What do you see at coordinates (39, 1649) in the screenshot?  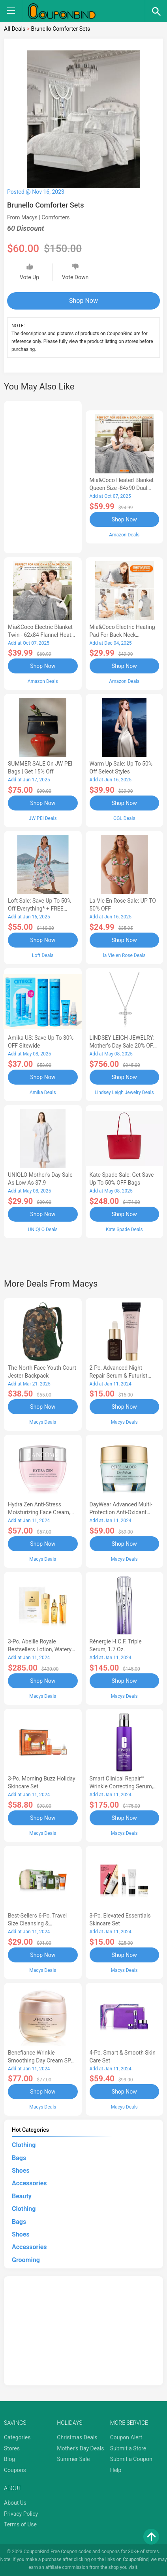 I see `3-Pc. Abeille Royale Bestsellers Lotion, Watery Oil & Serum Set` at bounding box center [39, 1649].